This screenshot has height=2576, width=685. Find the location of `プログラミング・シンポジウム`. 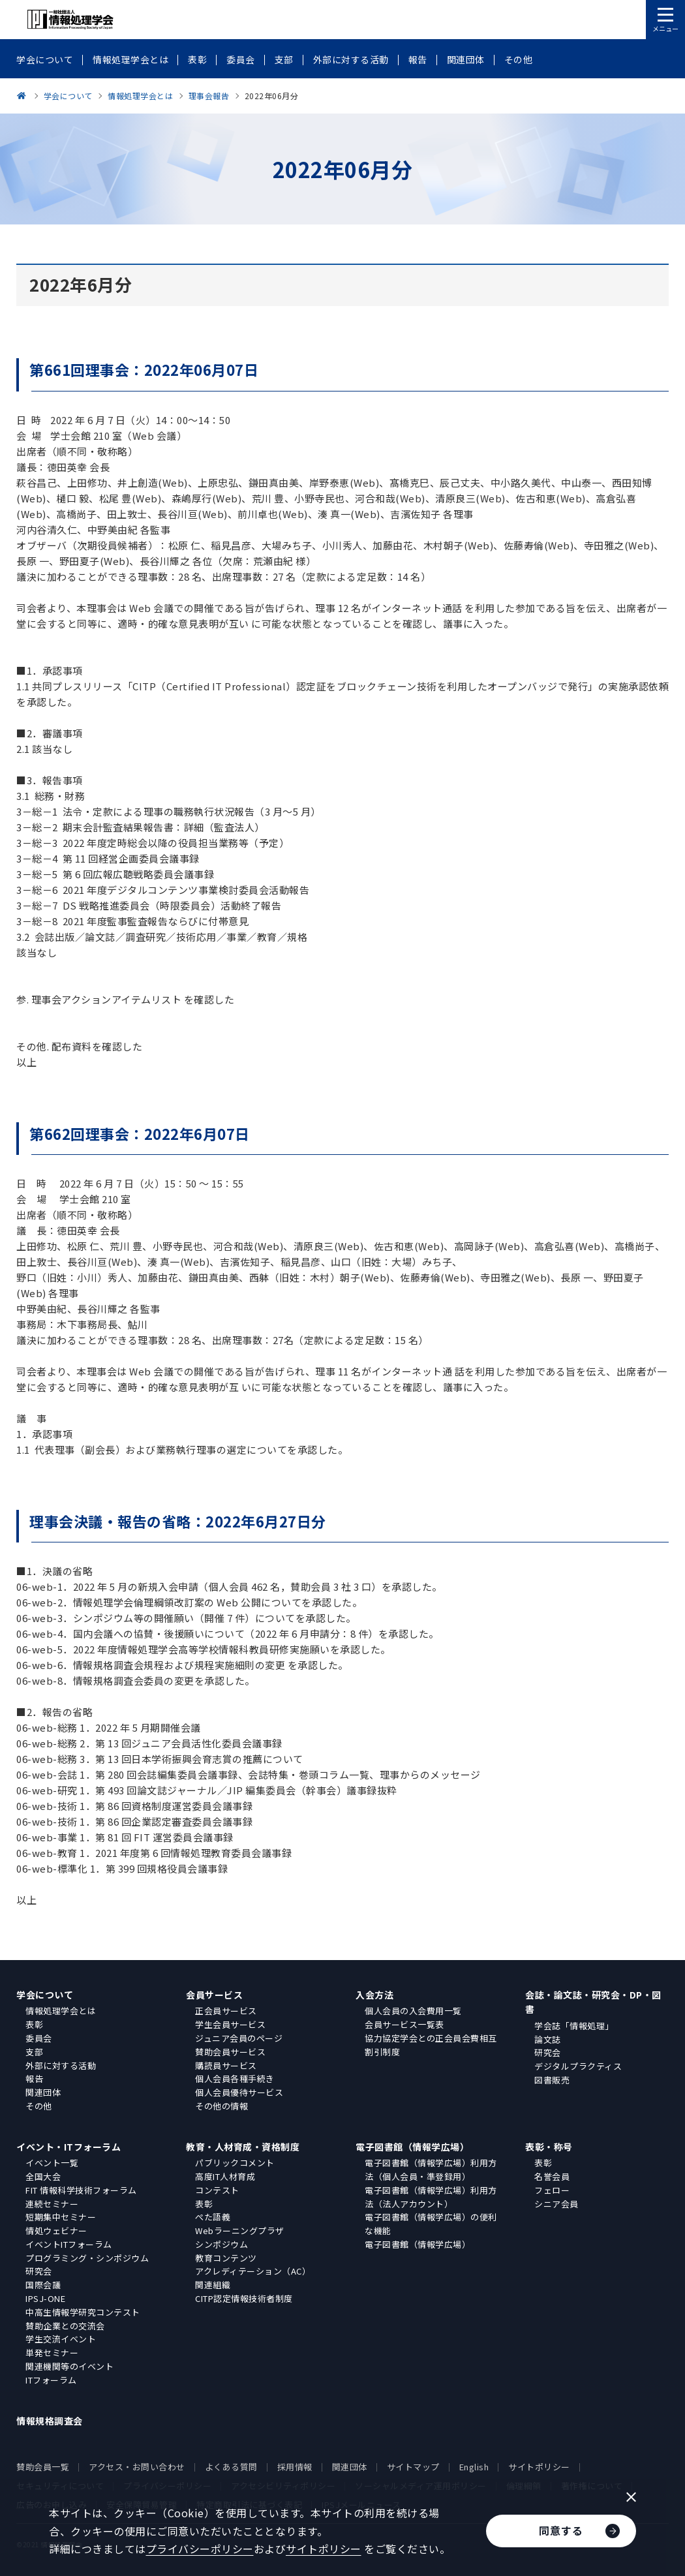

プログラミング・シンポジウム is located at coordinates (87, 2258).